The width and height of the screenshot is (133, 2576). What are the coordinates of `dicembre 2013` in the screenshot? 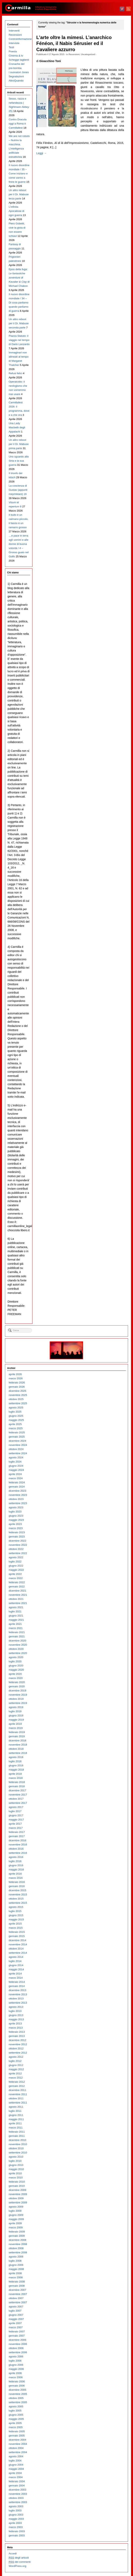 It's located at (17, 1990).